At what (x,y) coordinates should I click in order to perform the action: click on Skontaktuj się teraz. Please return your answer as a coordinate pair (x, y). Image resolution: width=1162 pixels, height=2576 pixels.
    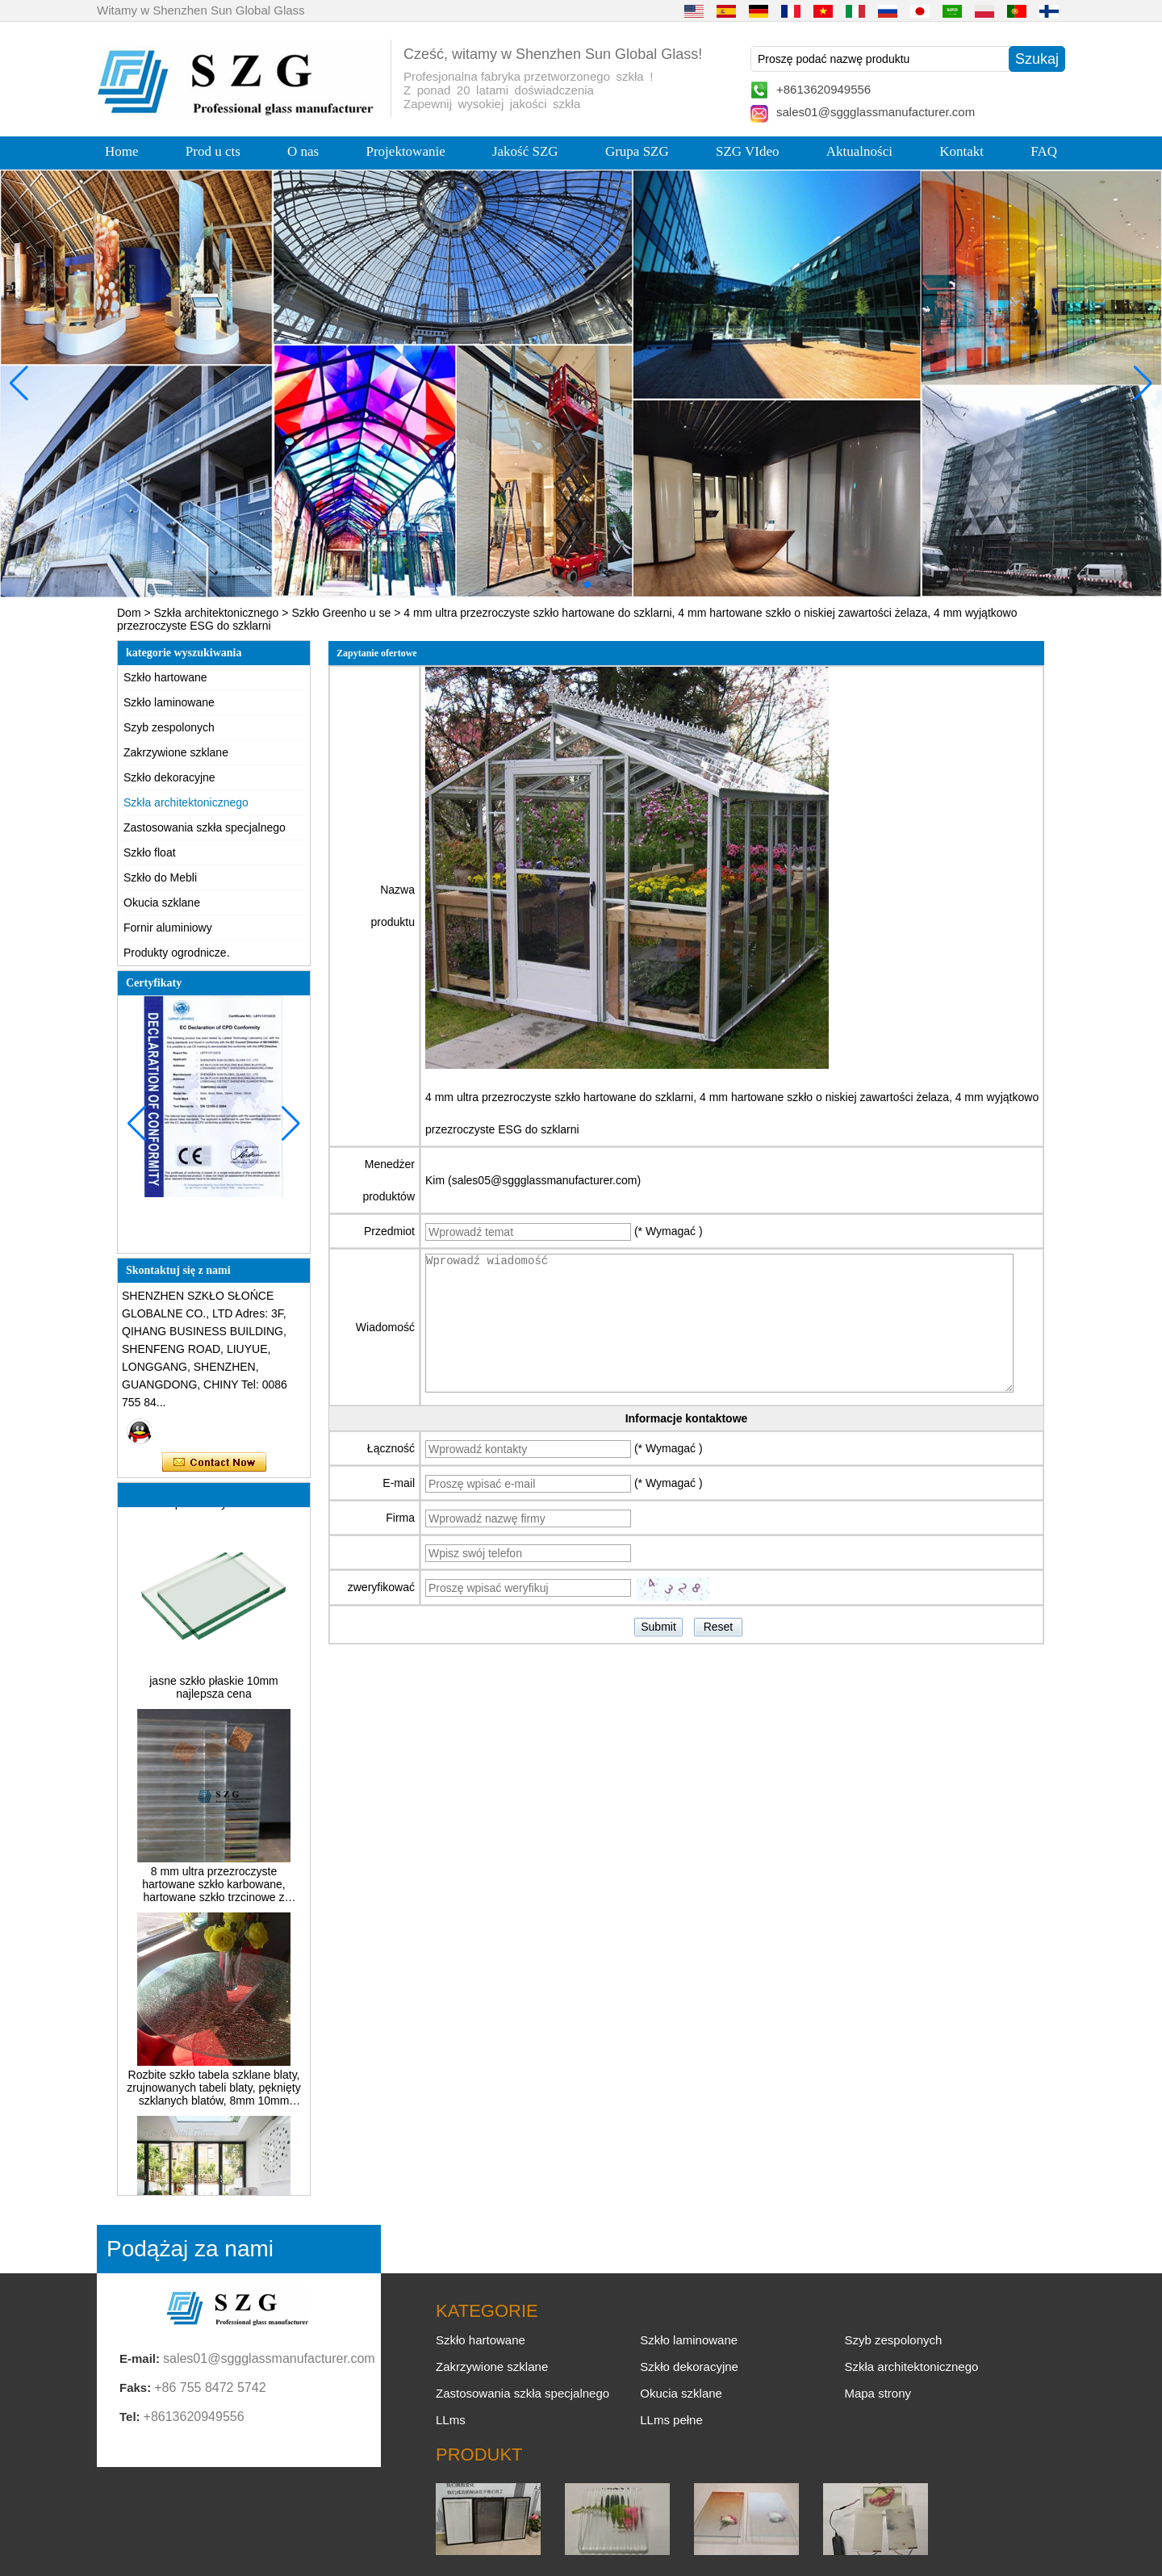
    Looking at the image, I should click on (214, 1462).